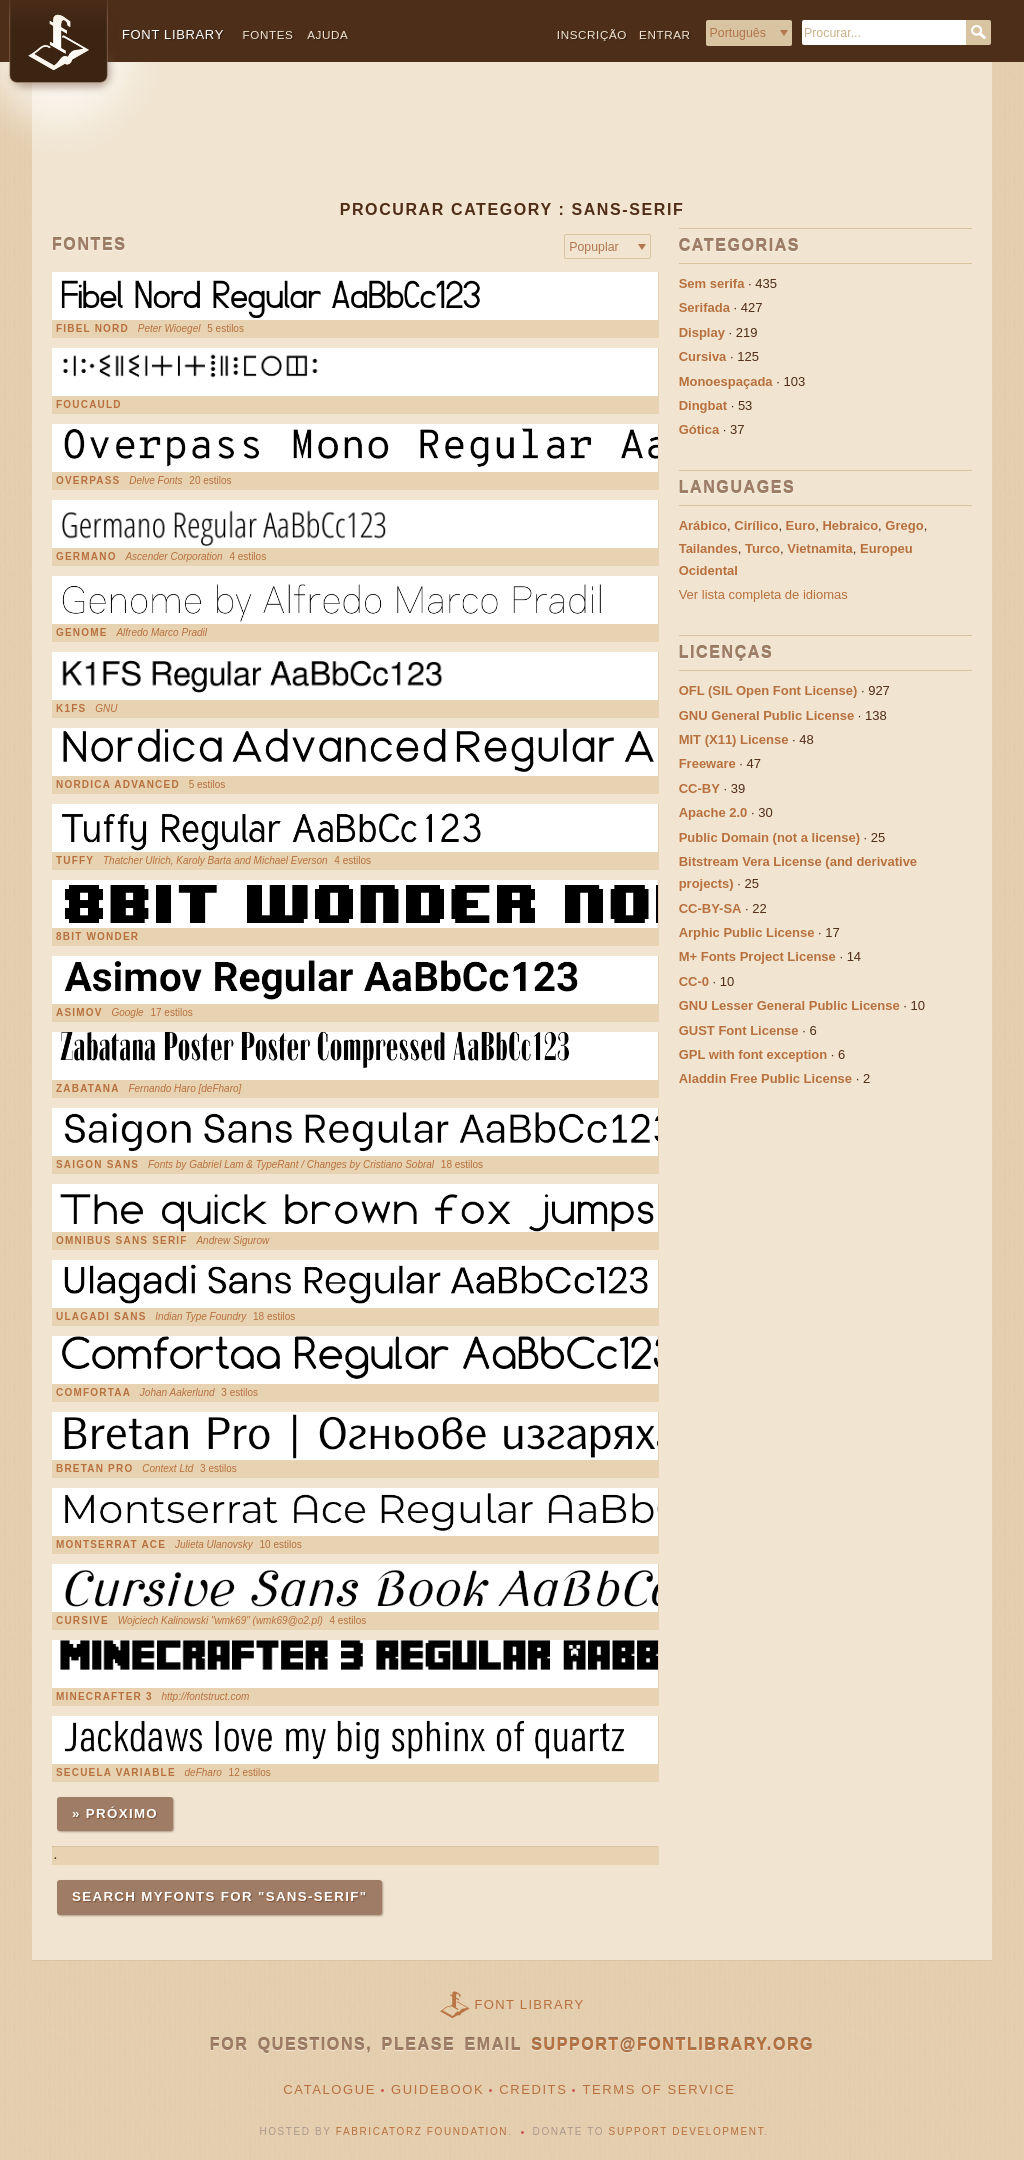  I want to click on Turco, so click(762, 548).